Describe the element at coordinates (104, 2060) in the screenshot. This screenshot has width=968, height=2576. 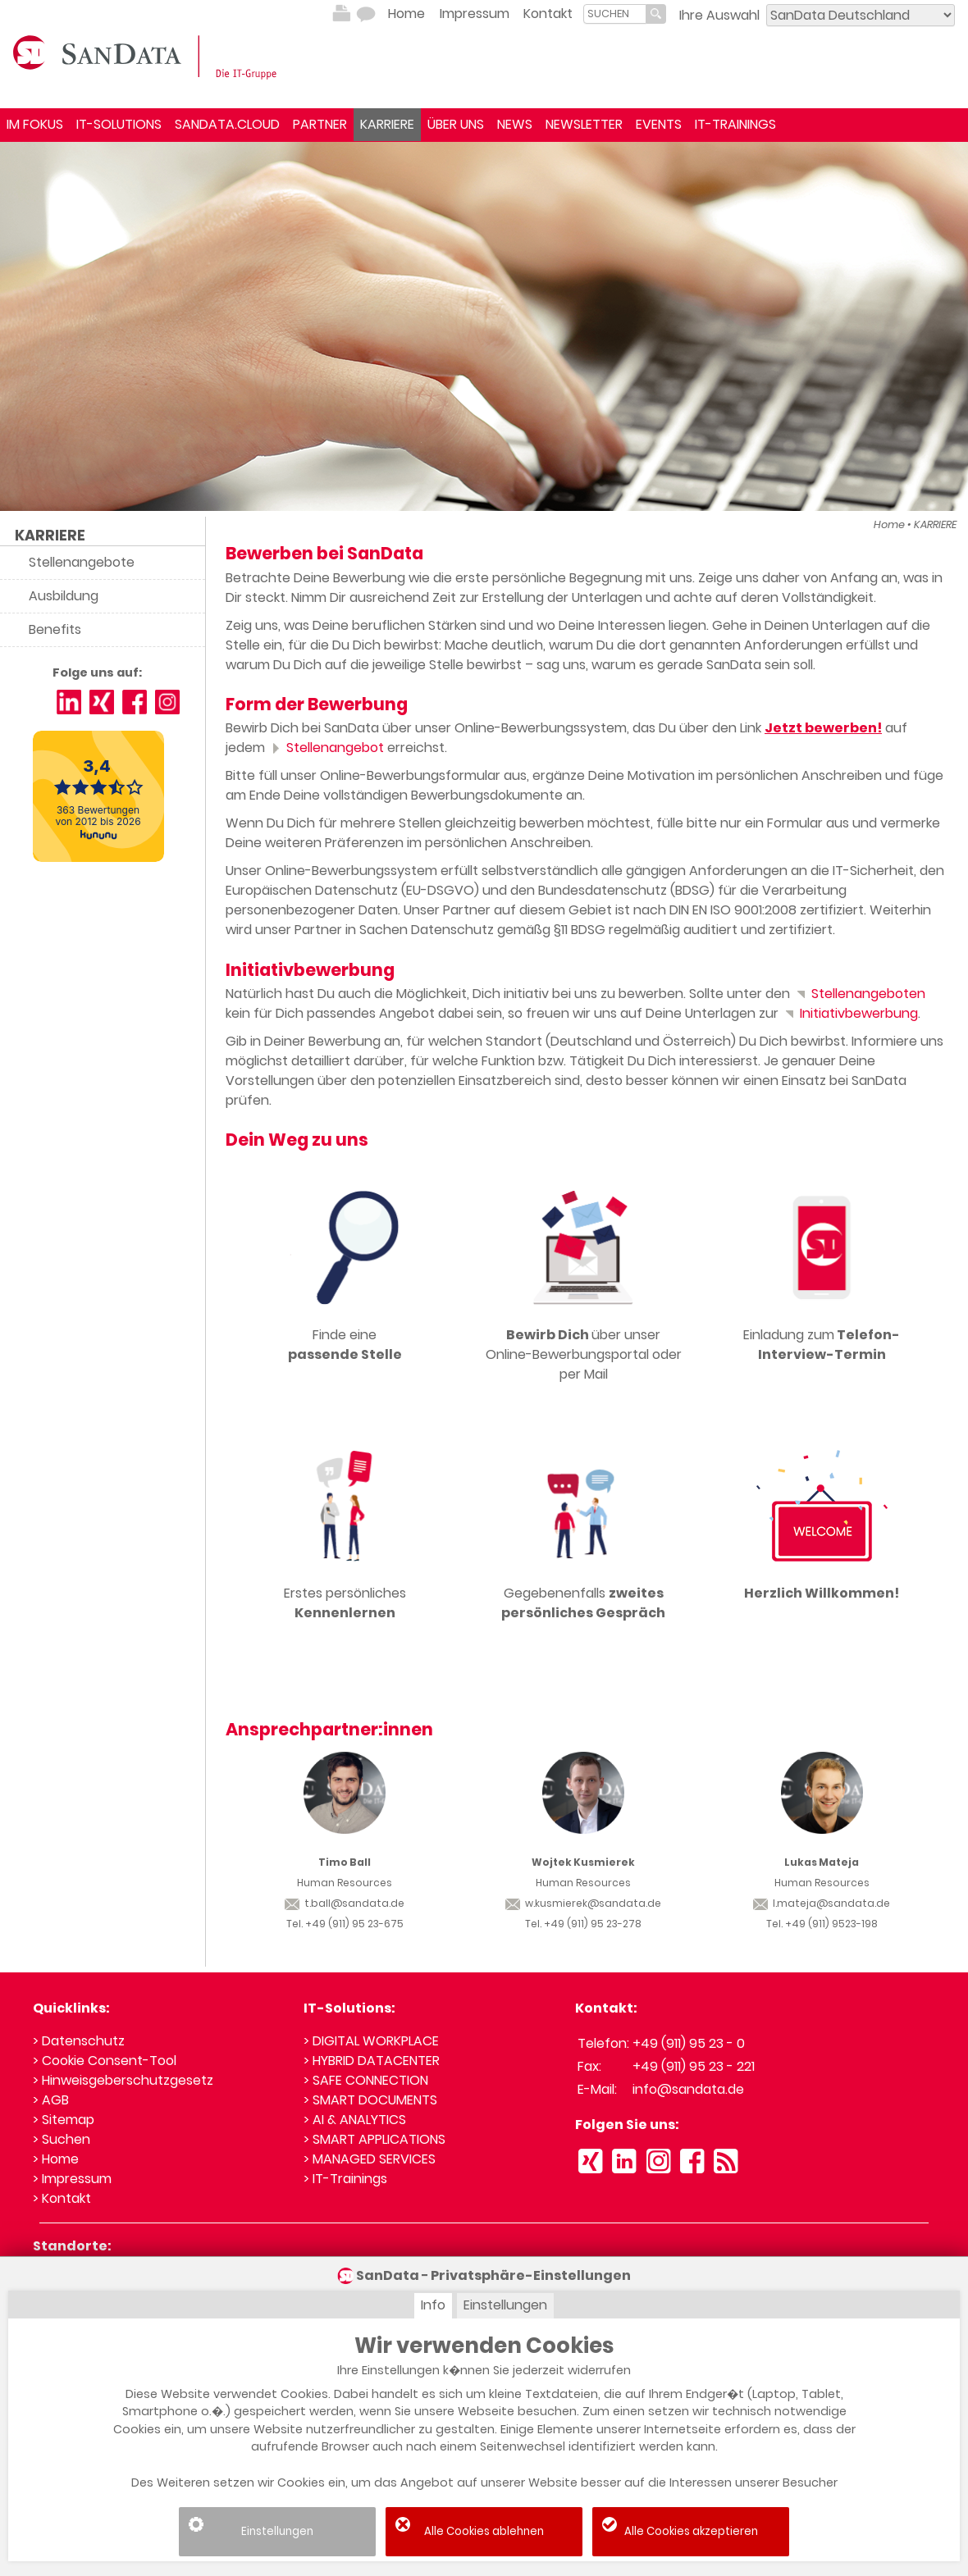
I see `> Cookie Consent-Tool` at that location.